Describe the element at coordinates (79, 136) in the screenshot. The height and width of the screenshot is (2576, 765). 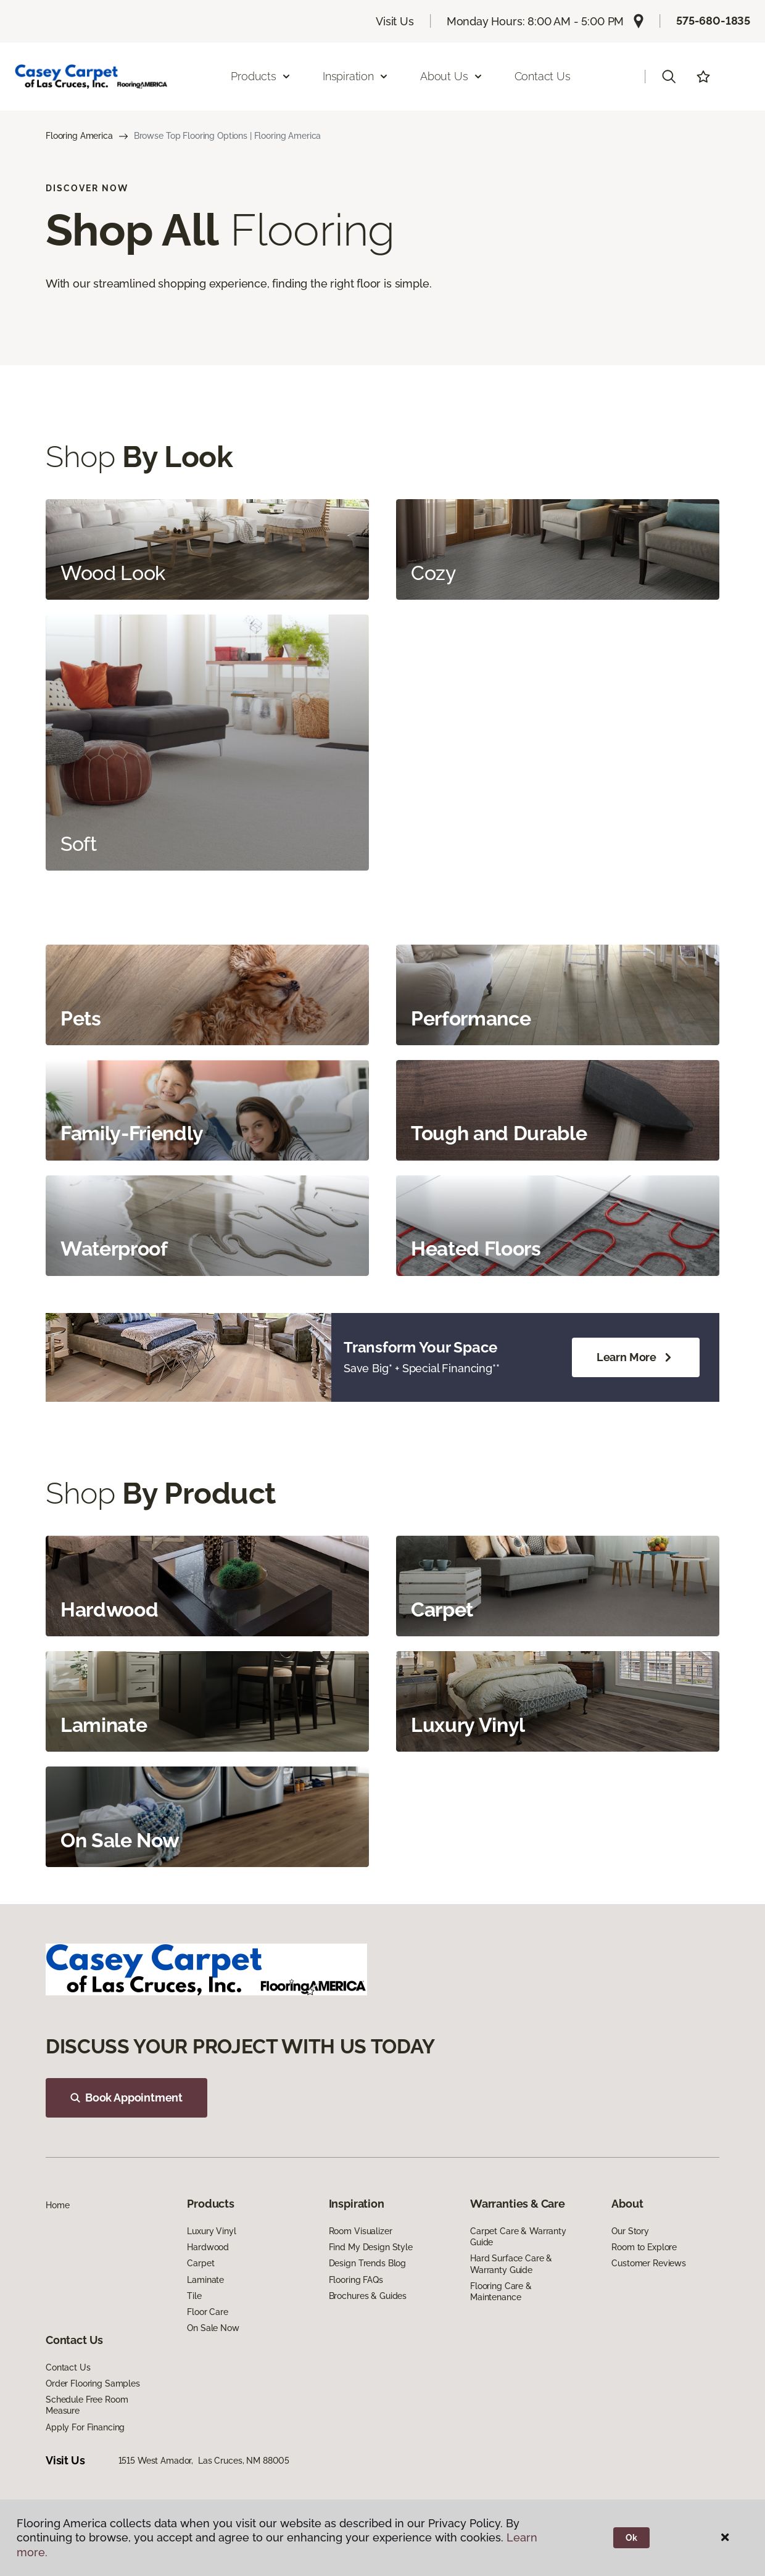
I see `Flooring America` at that location.